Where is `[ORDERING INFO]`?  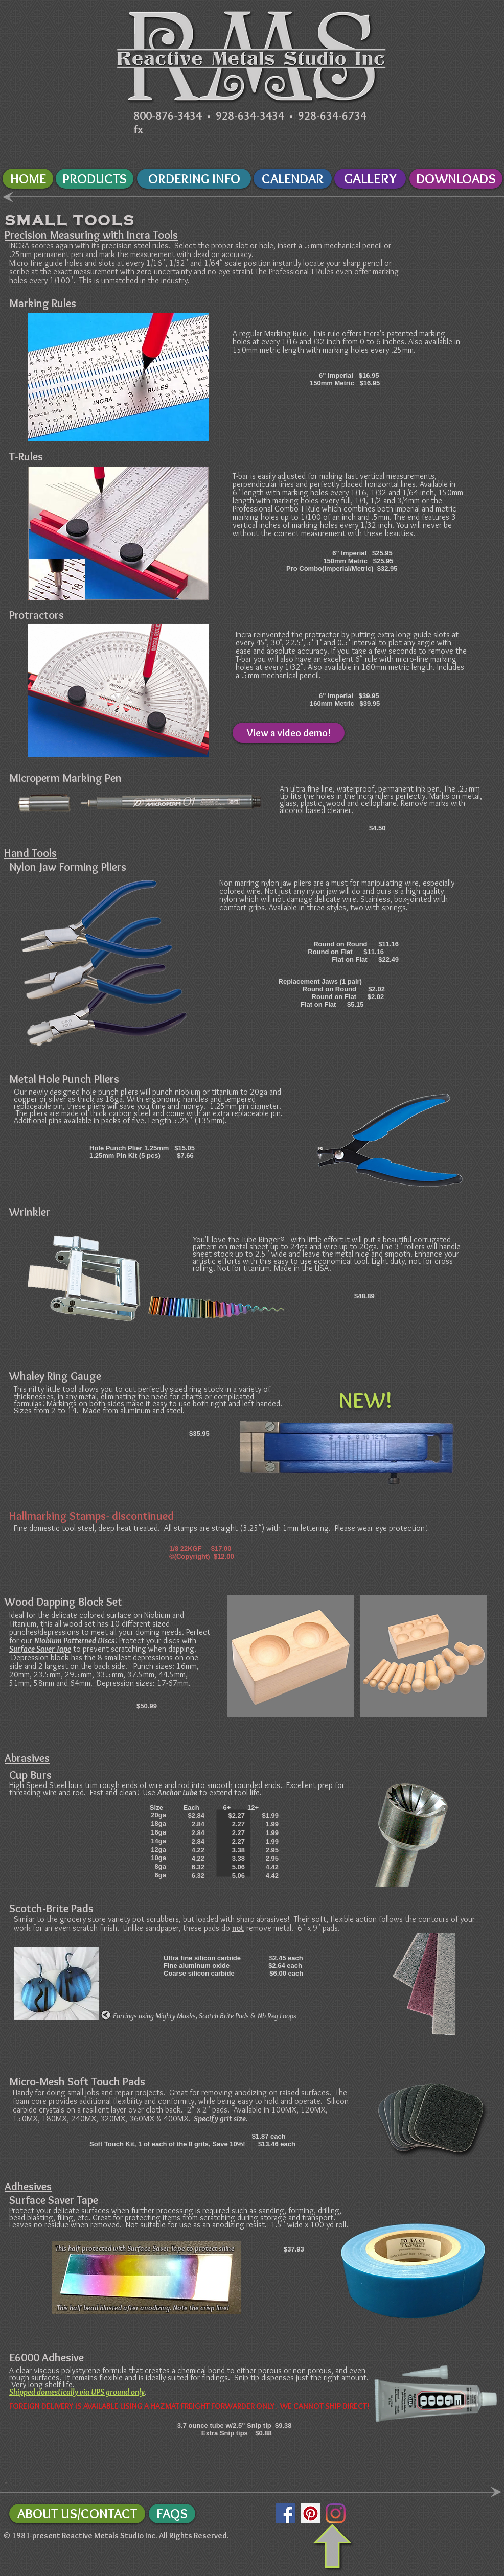 [ORDERING INFO] is located at coordinates (194, 179).